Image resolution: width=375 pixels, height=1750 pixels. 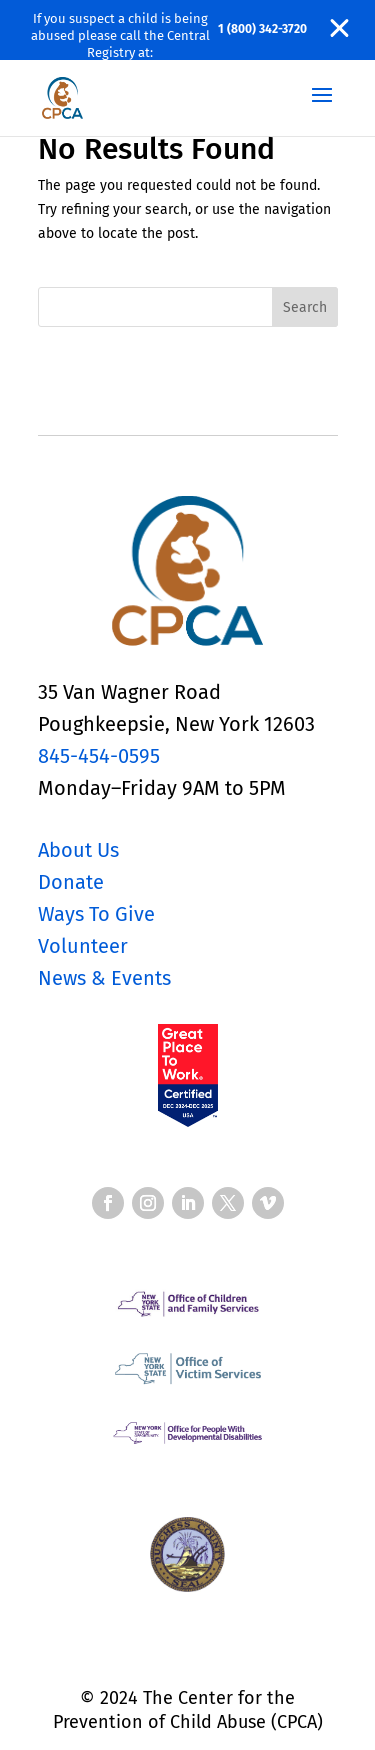 I want to click on Volunteer, so click(x=83, y=946).